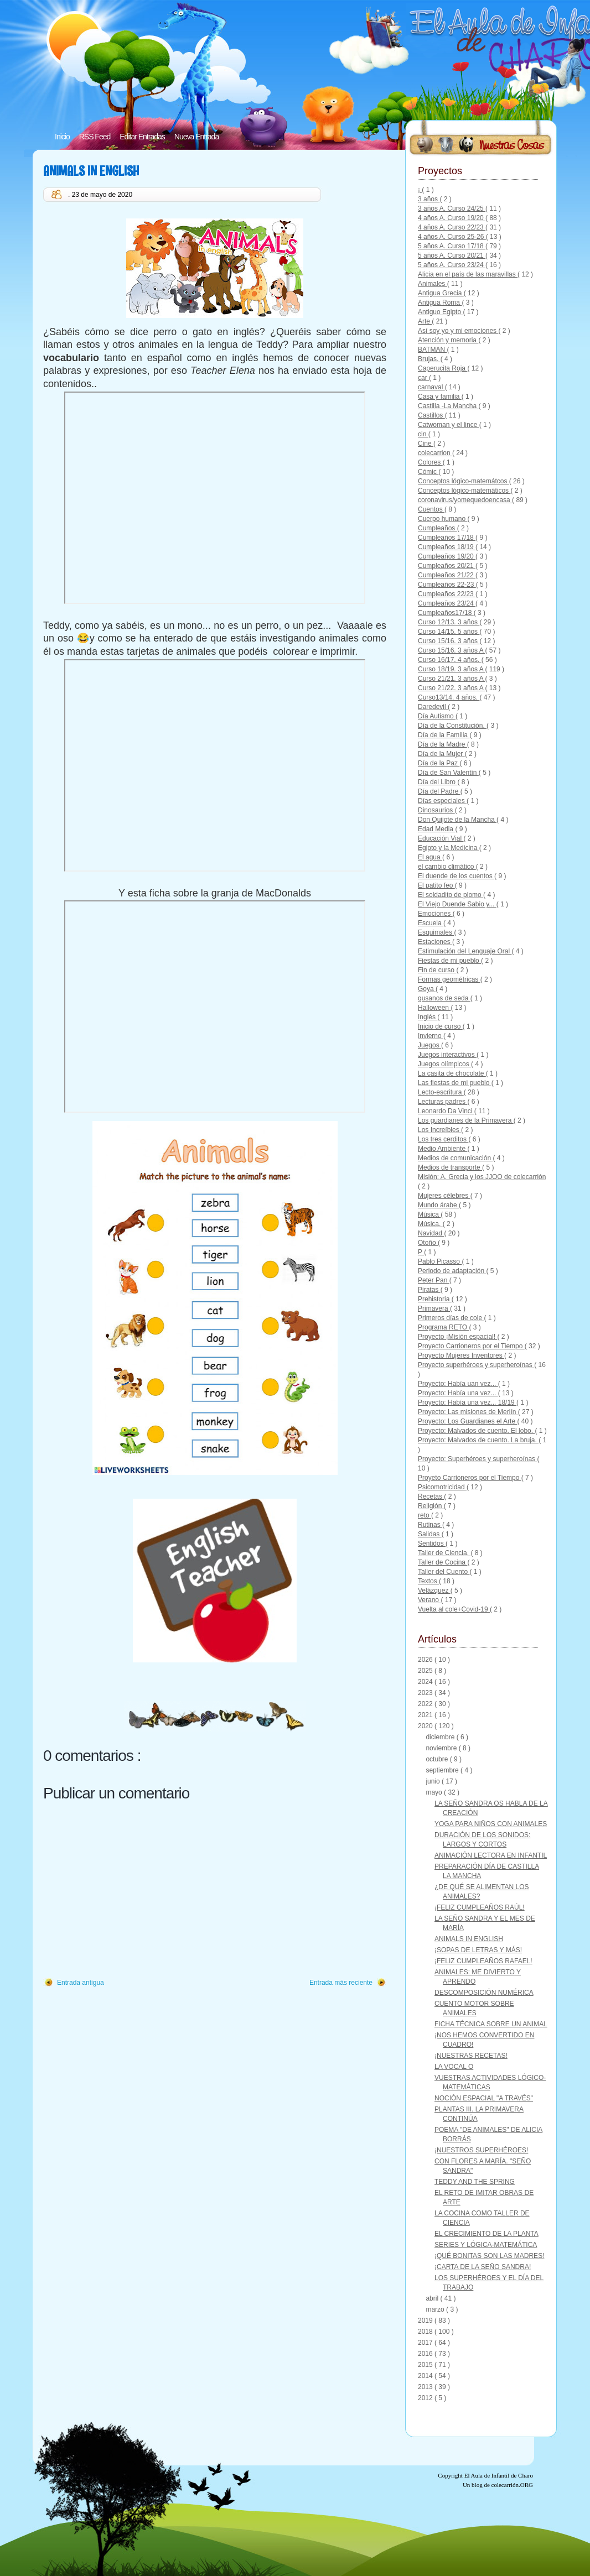 The image size is (590, 2576). What do you see at coordinates (442, 1487) in the screenshot?
I see `Psicomotricidad` at bounding box center [442, 1487].